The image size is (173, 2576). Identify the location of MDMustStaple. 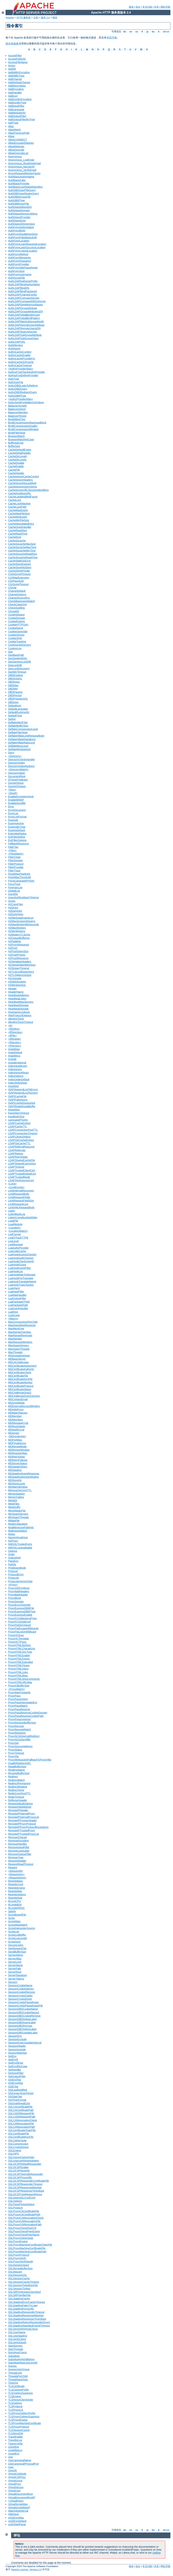
(16, 1426).